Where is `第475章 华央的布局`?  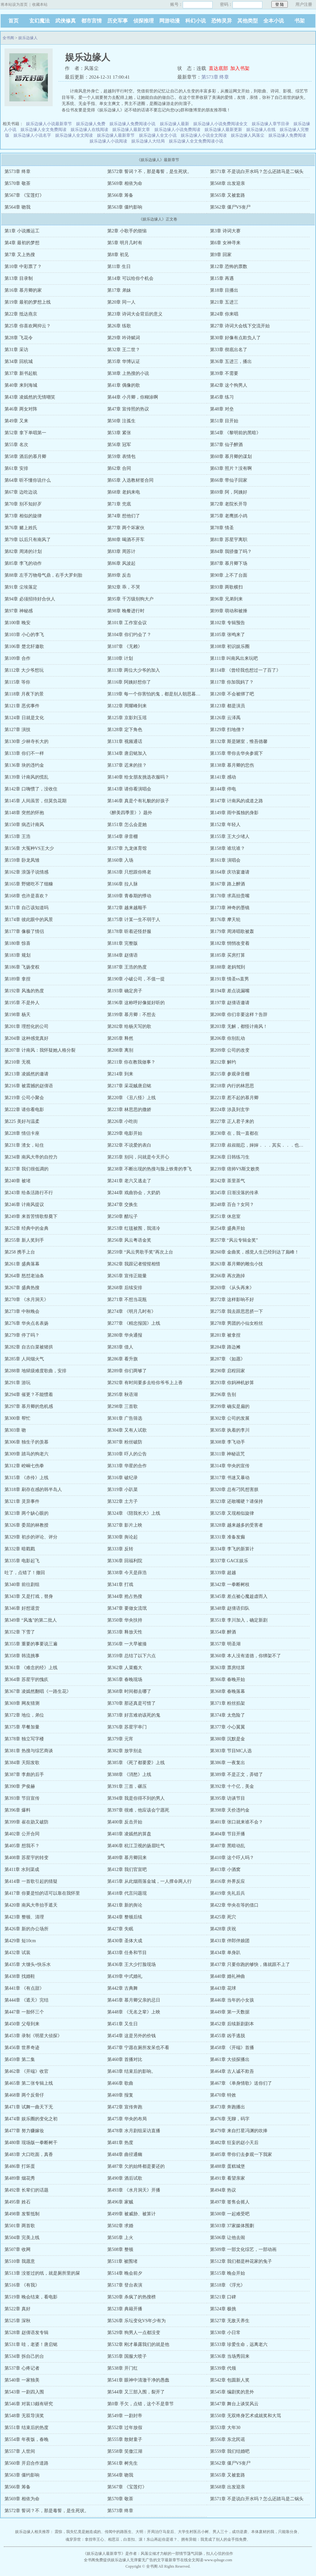 第475章 华央的布局 is located at coordinates (127, 2118).